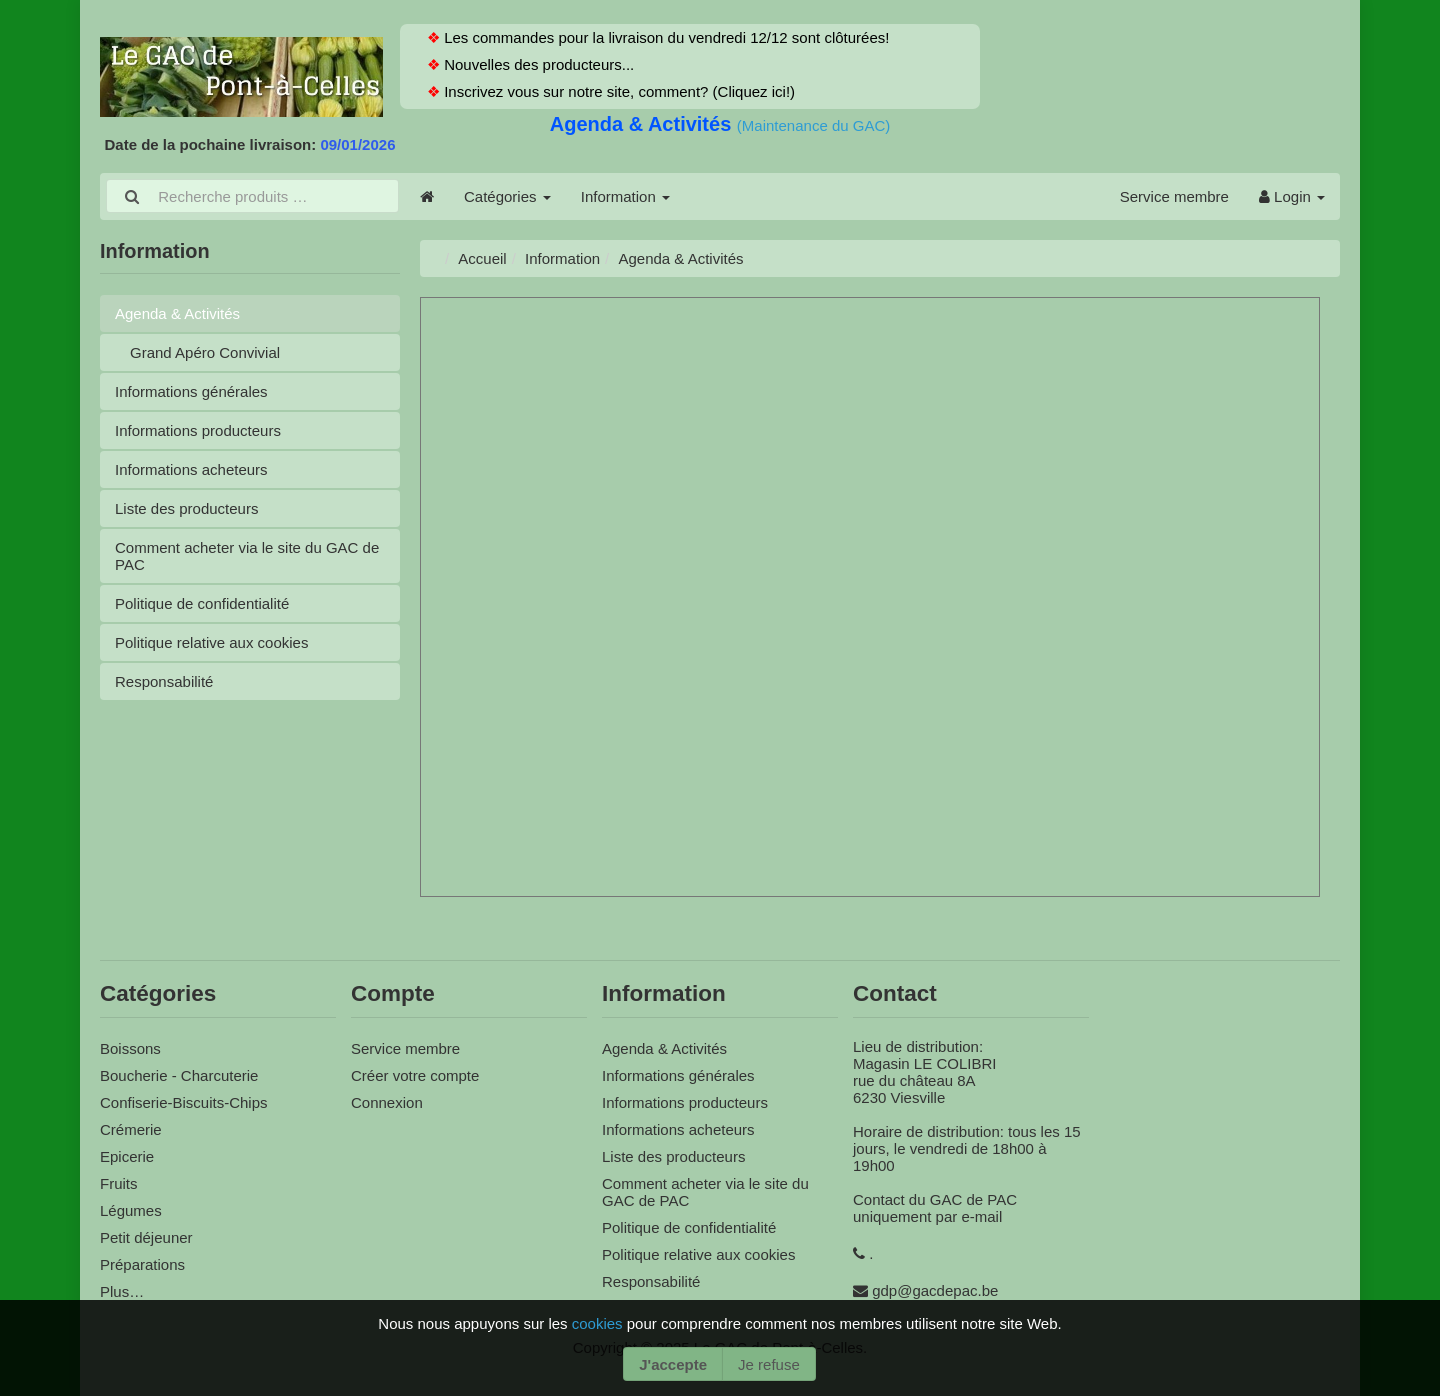 This screenshot has height=1396, width=1440. Describe the element at coordinates (482, 258) in the screenshot. I see `Accueil` at that location.